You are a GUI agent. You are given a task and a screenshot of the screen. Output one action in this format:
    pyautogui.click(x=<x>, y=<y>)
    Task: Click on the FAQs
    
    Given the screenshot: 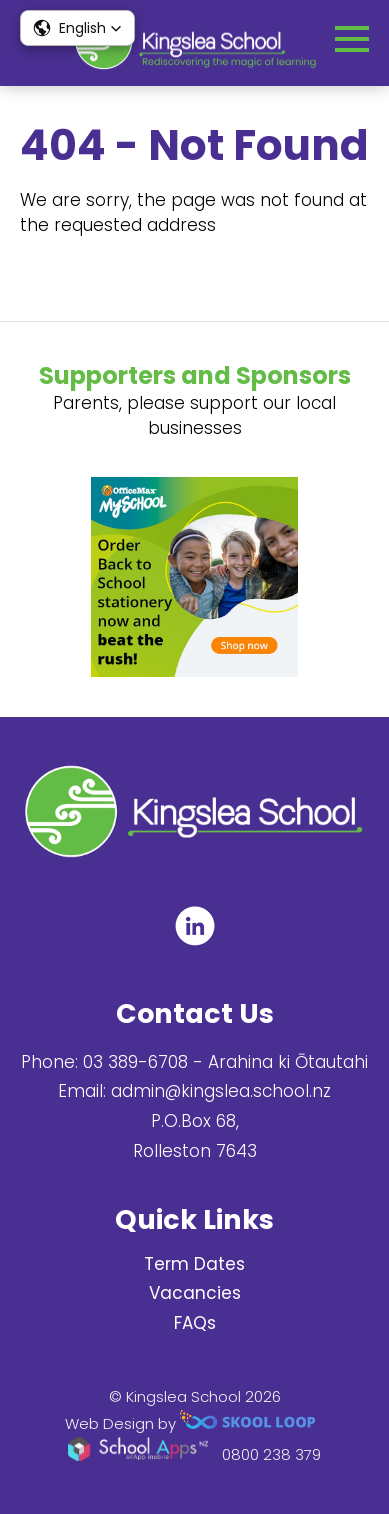 What is the action you would take?
    pyautogui.click(x=195, y=1323)
    